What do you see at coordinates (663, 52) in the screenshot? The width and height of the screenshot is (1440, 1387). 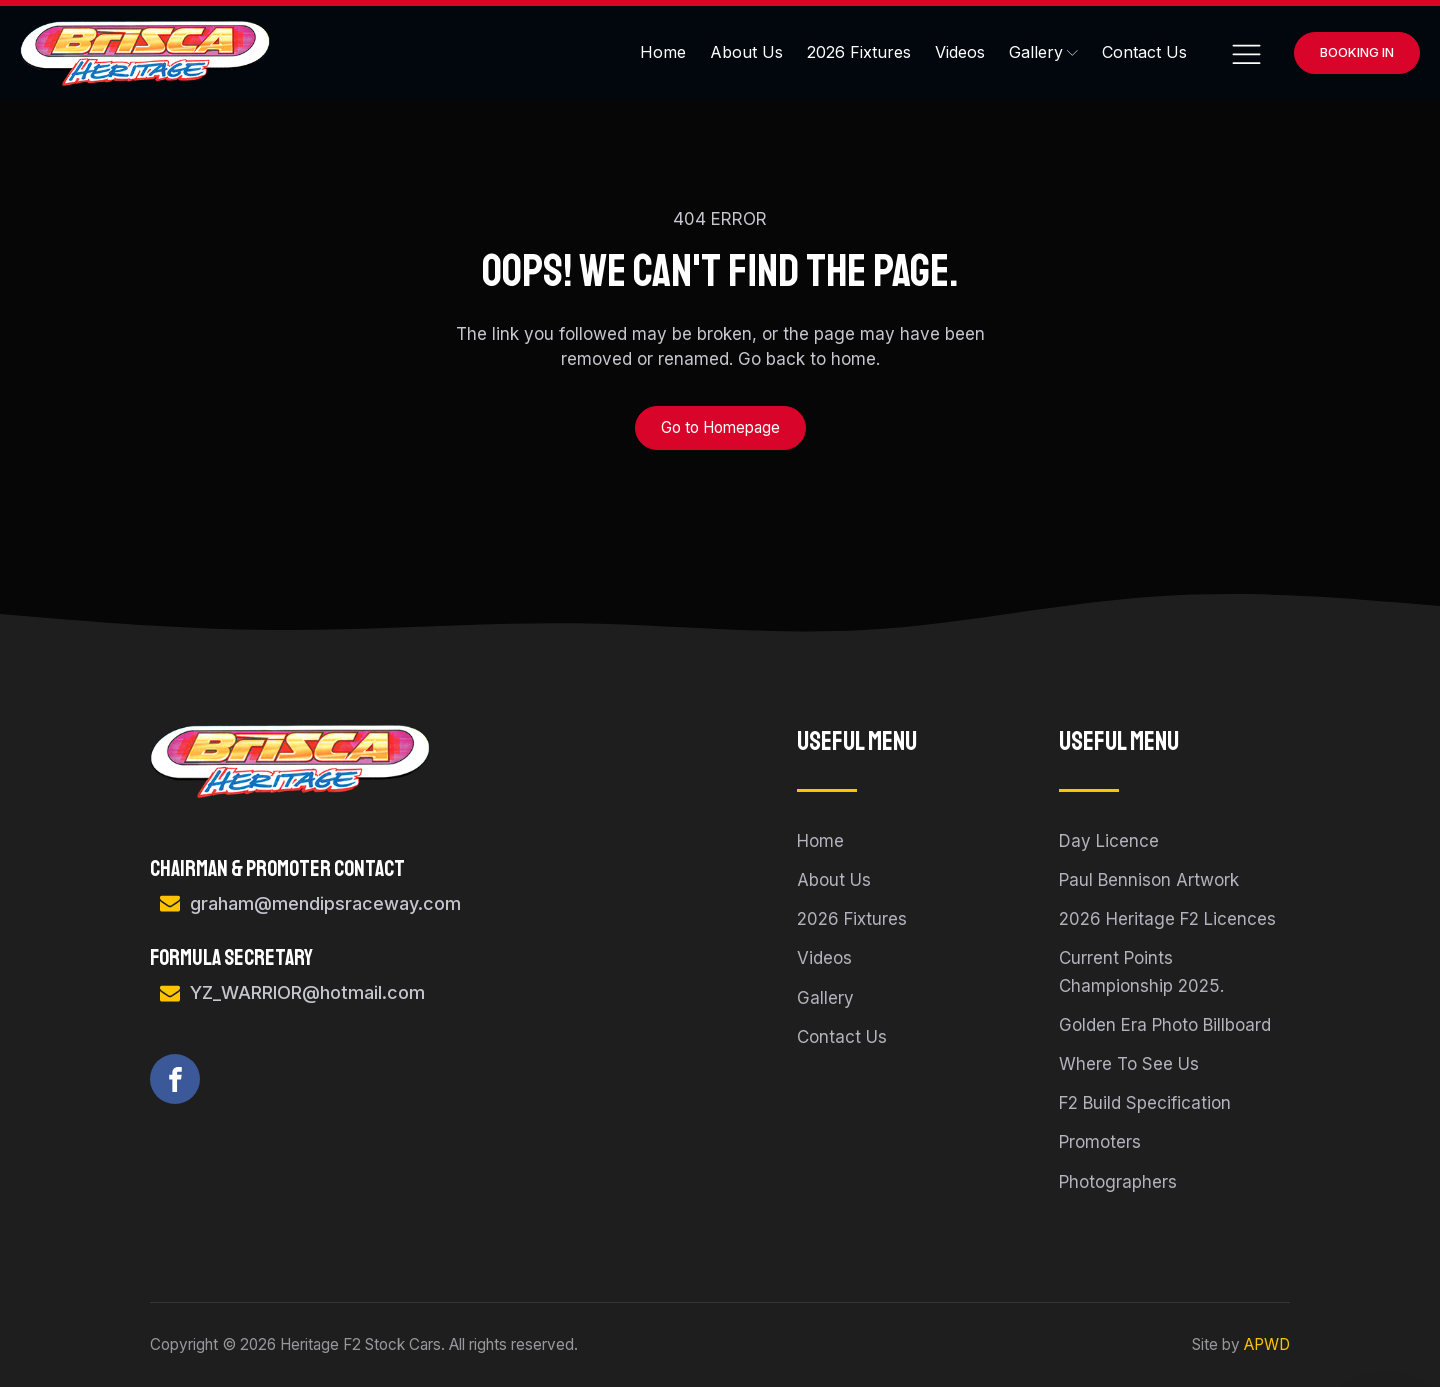 I see `Home` at bounding box center [663, 52].